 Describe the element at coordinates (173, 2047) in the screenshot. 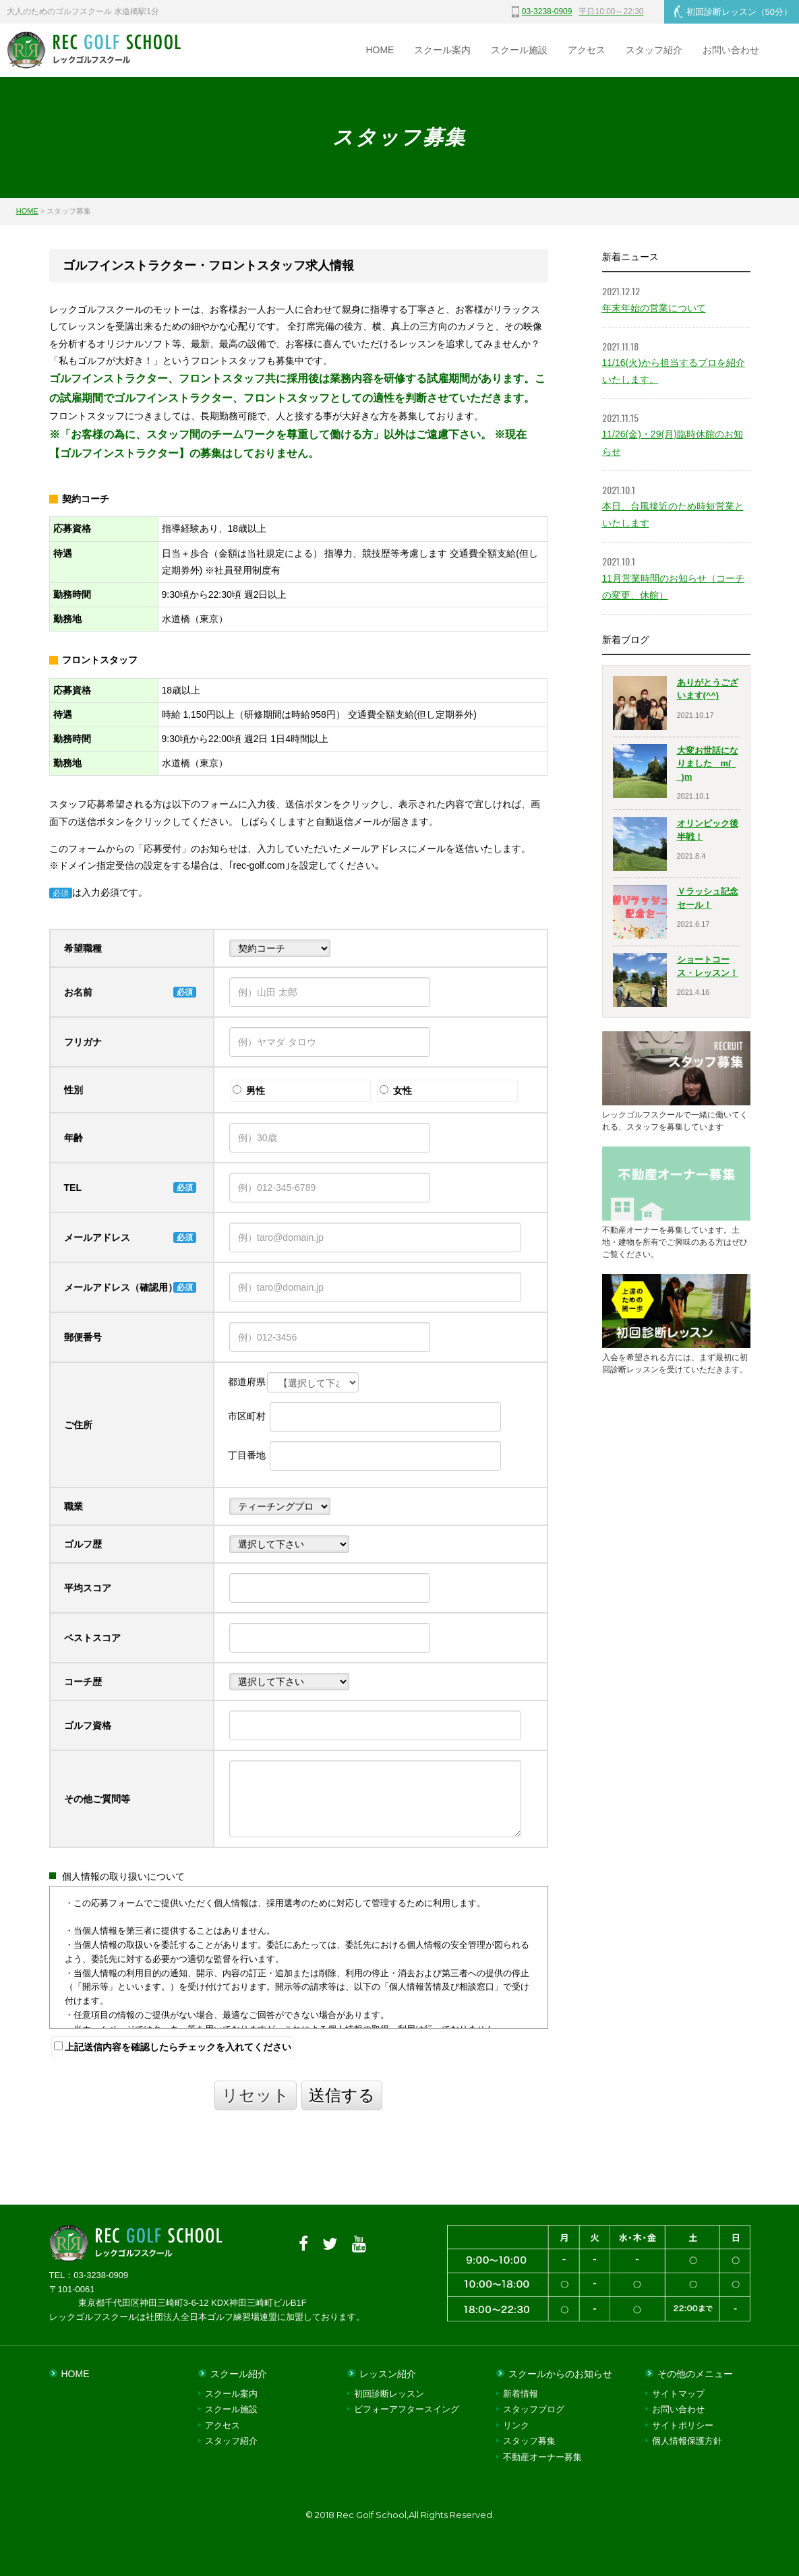

I see `上記送信内容を確認したらチェックを入れてください` at that location.